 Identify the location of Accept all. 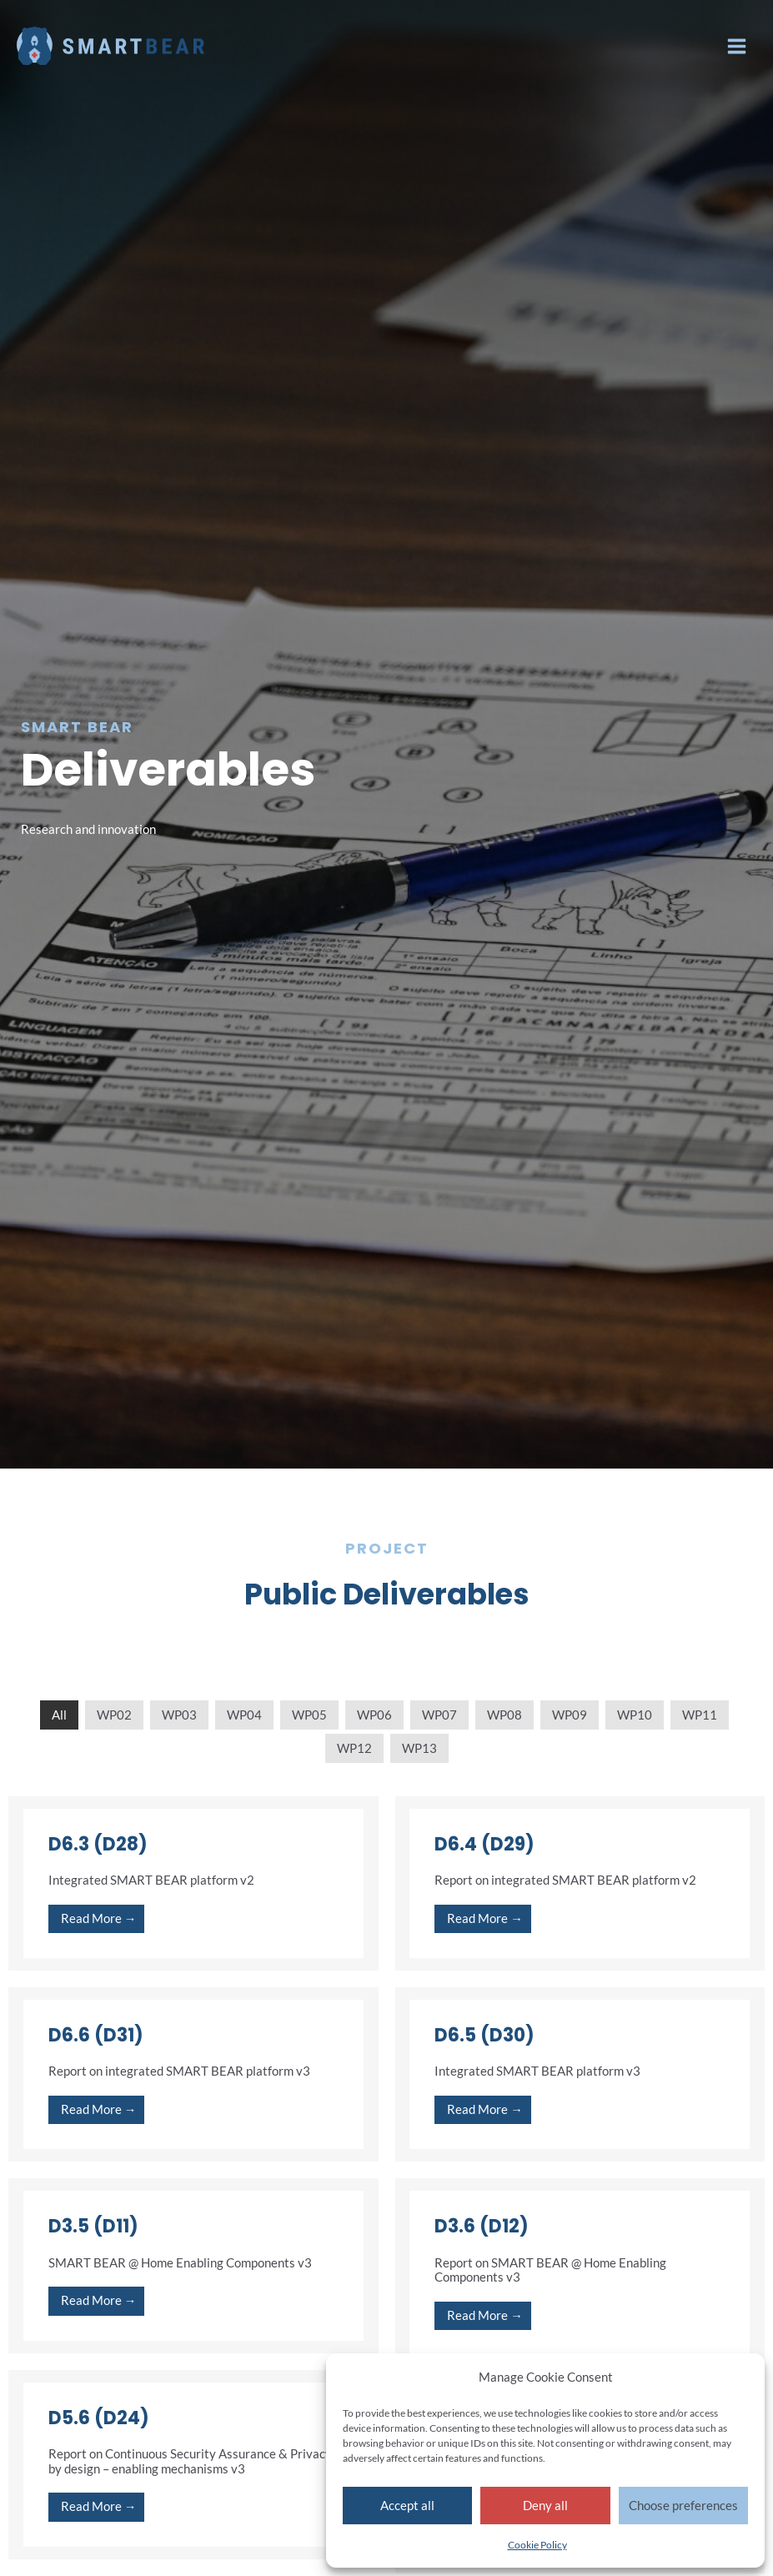
(407, 2505).